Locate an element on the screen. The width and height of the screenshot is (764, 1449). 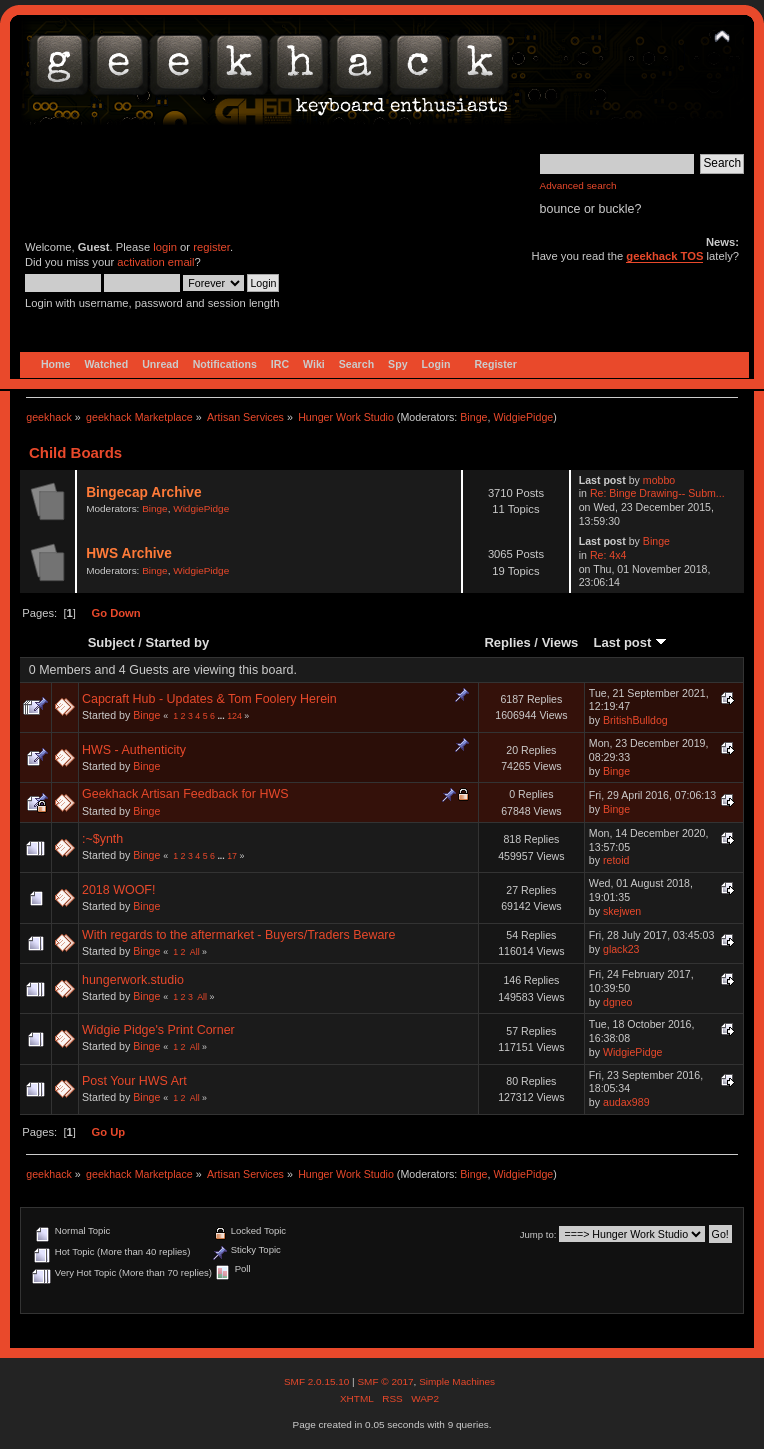
BritishBulldog is located at coordinates (635, 720).